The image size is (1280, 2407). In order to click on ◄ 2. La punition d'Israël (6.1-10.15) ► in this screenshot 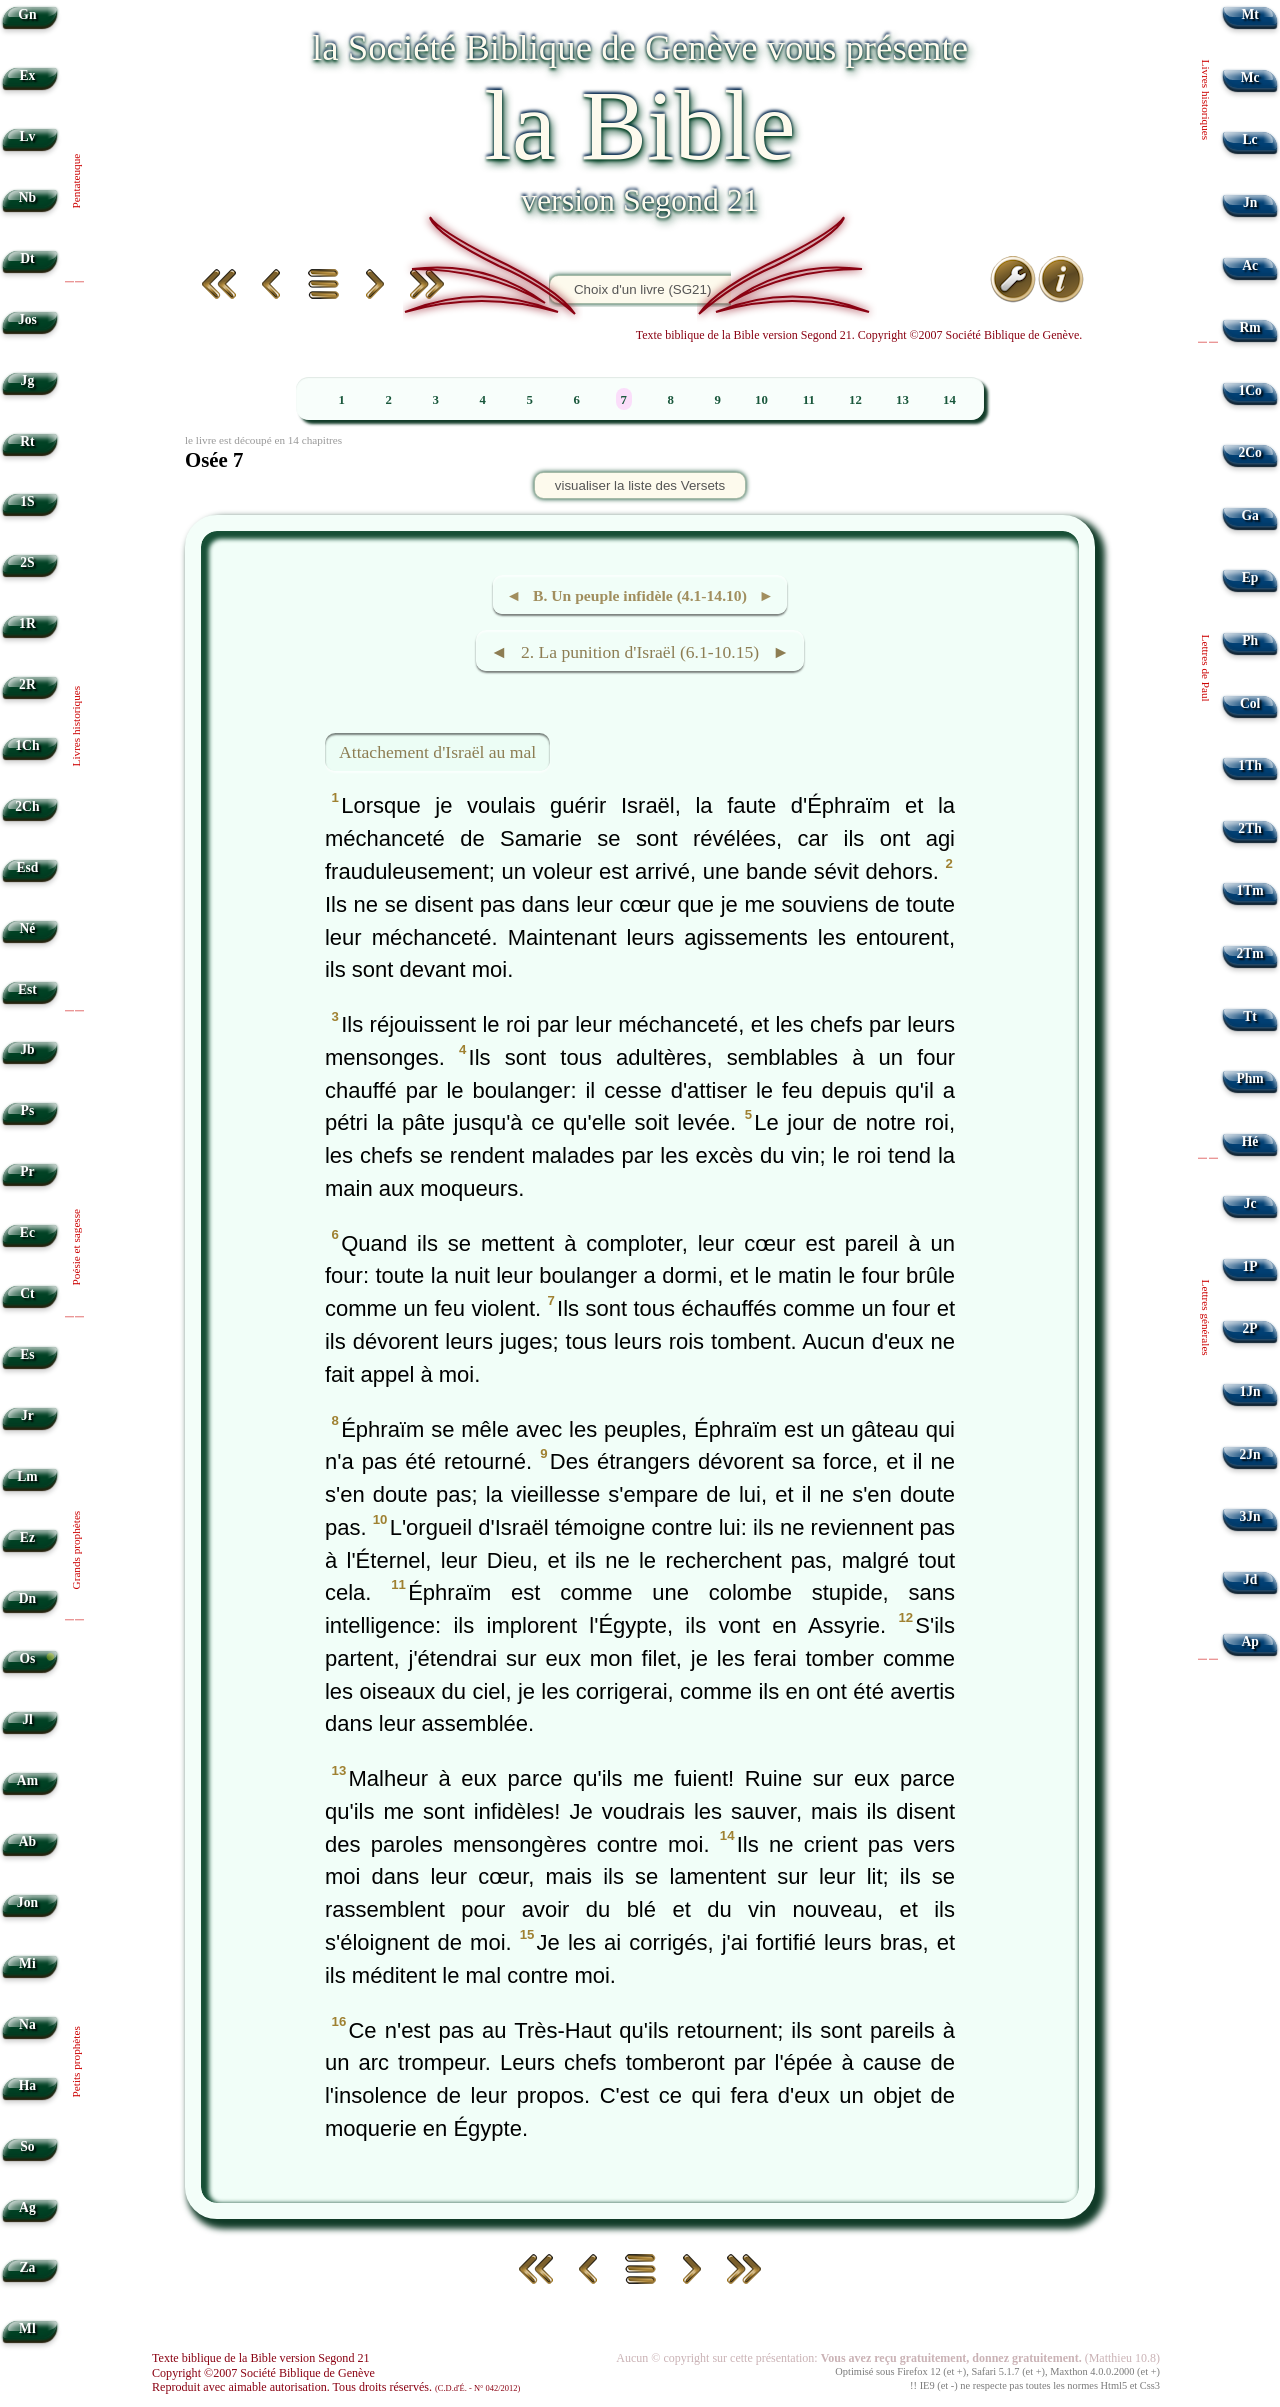, I will do `click(639, 652)`.